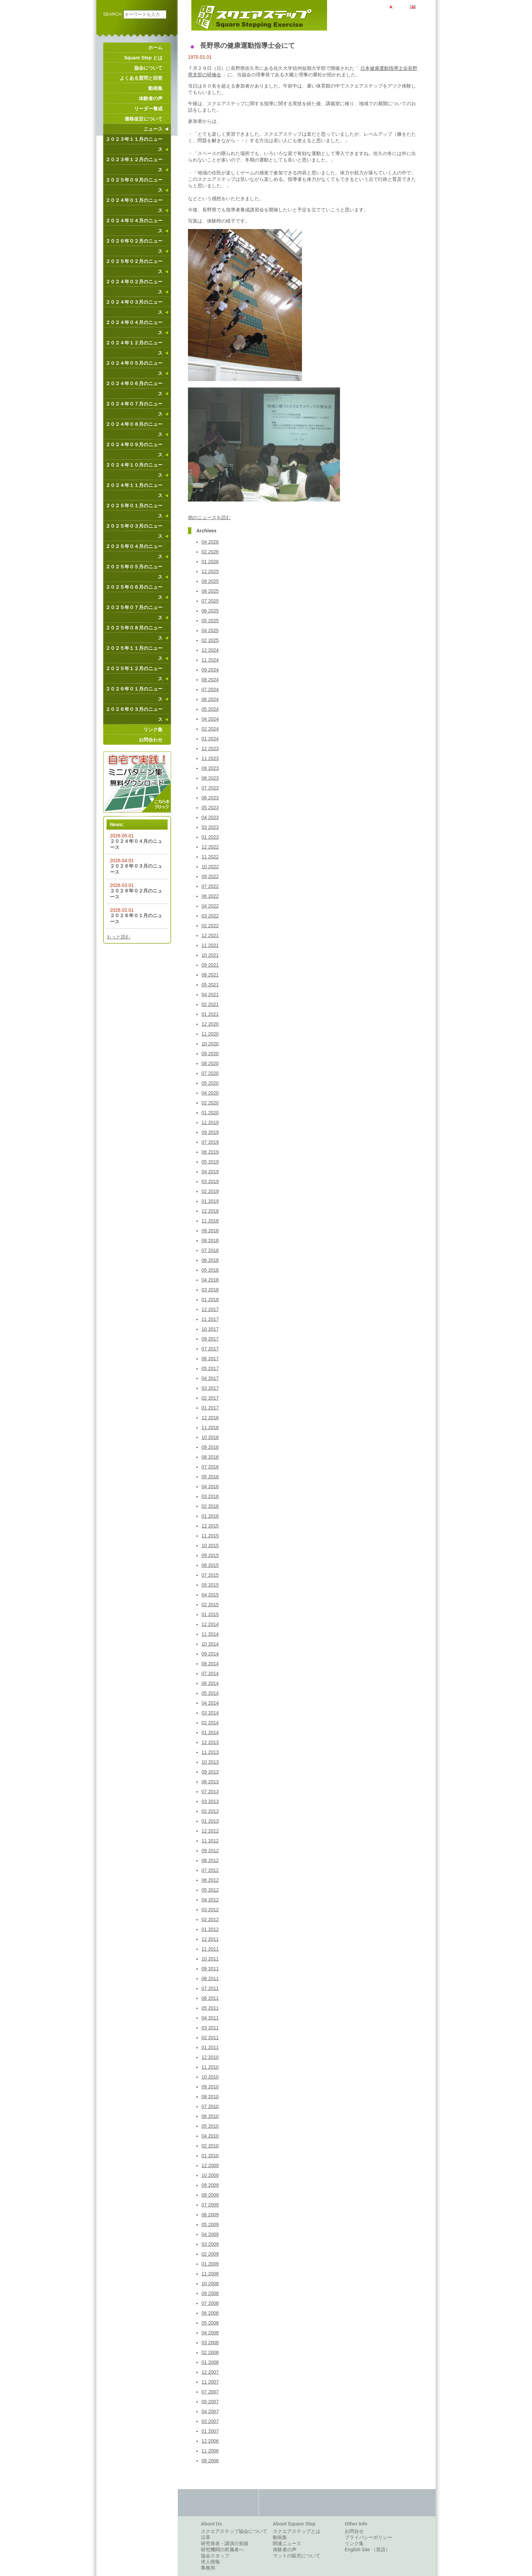 This screenshot has width=532, height=2576. I want to click on 06 2010, so click(210, 2116).